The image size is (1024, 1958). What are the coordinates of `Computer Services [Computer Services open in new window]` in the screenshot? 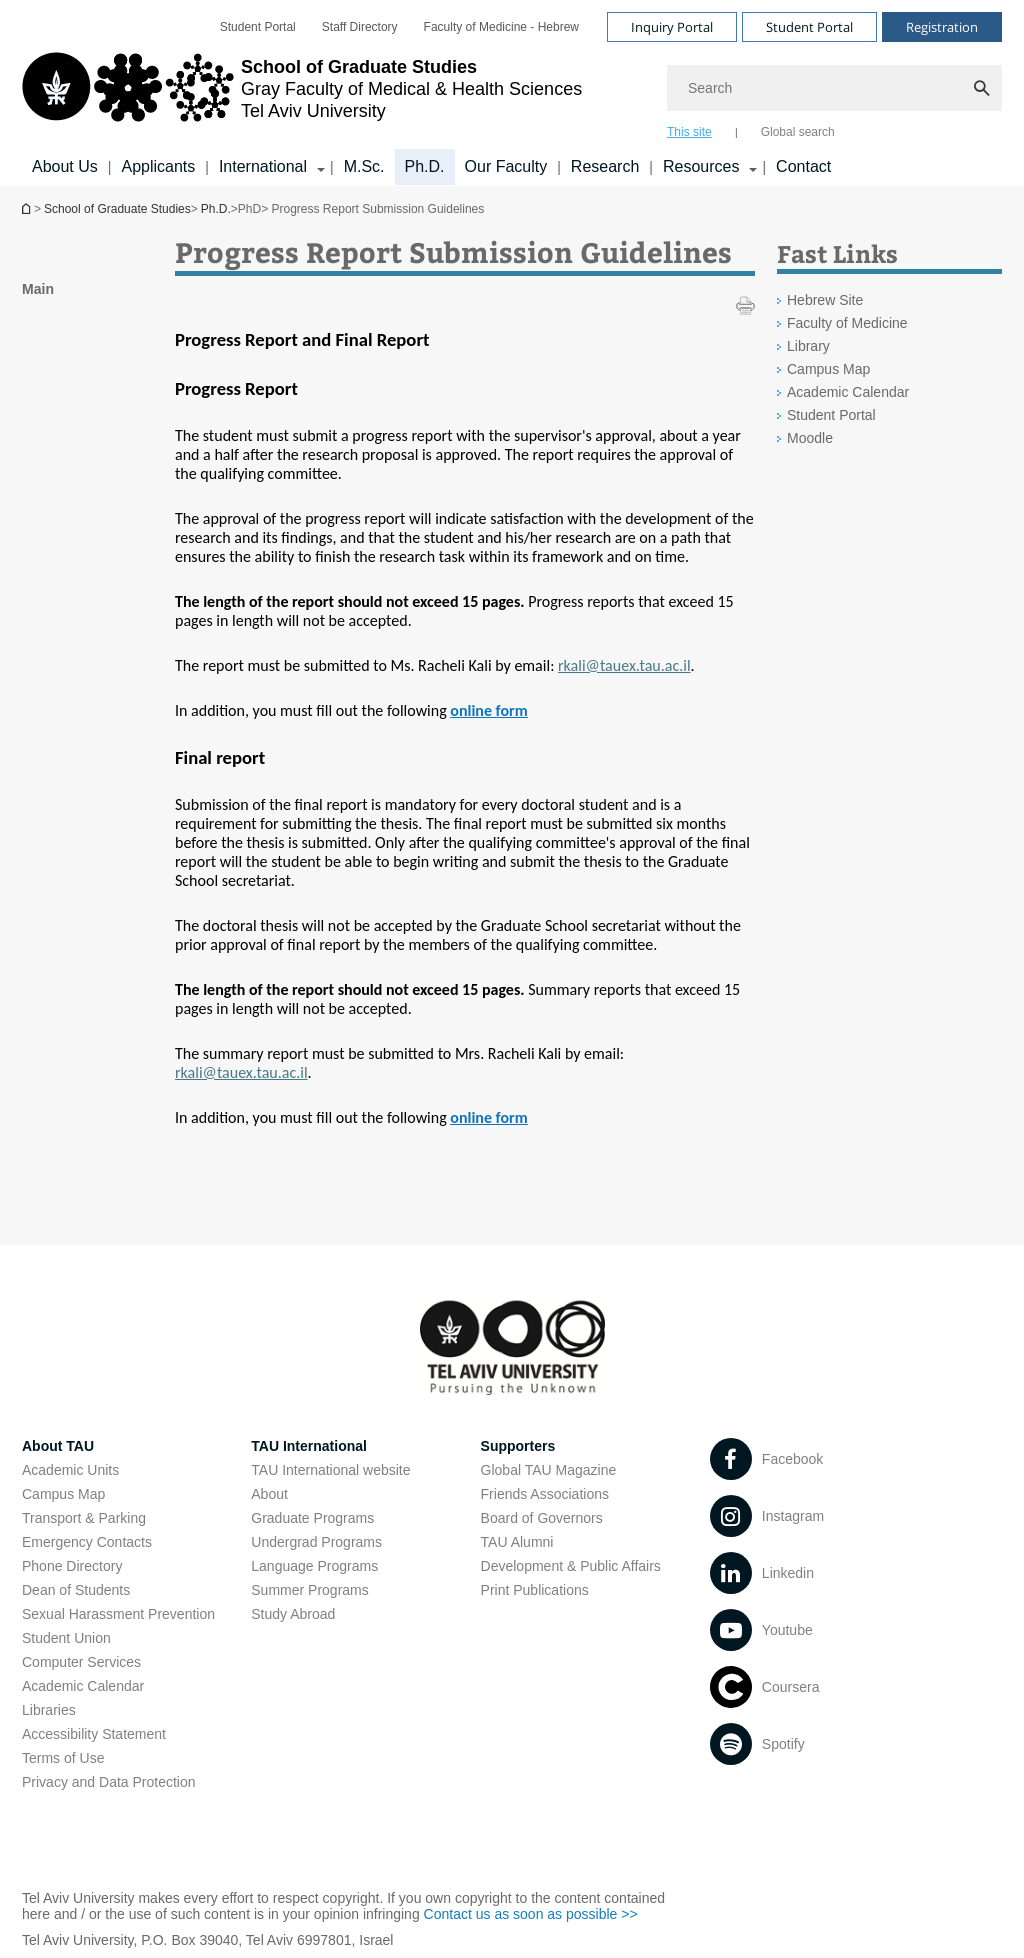 It's located at (81, 1662).